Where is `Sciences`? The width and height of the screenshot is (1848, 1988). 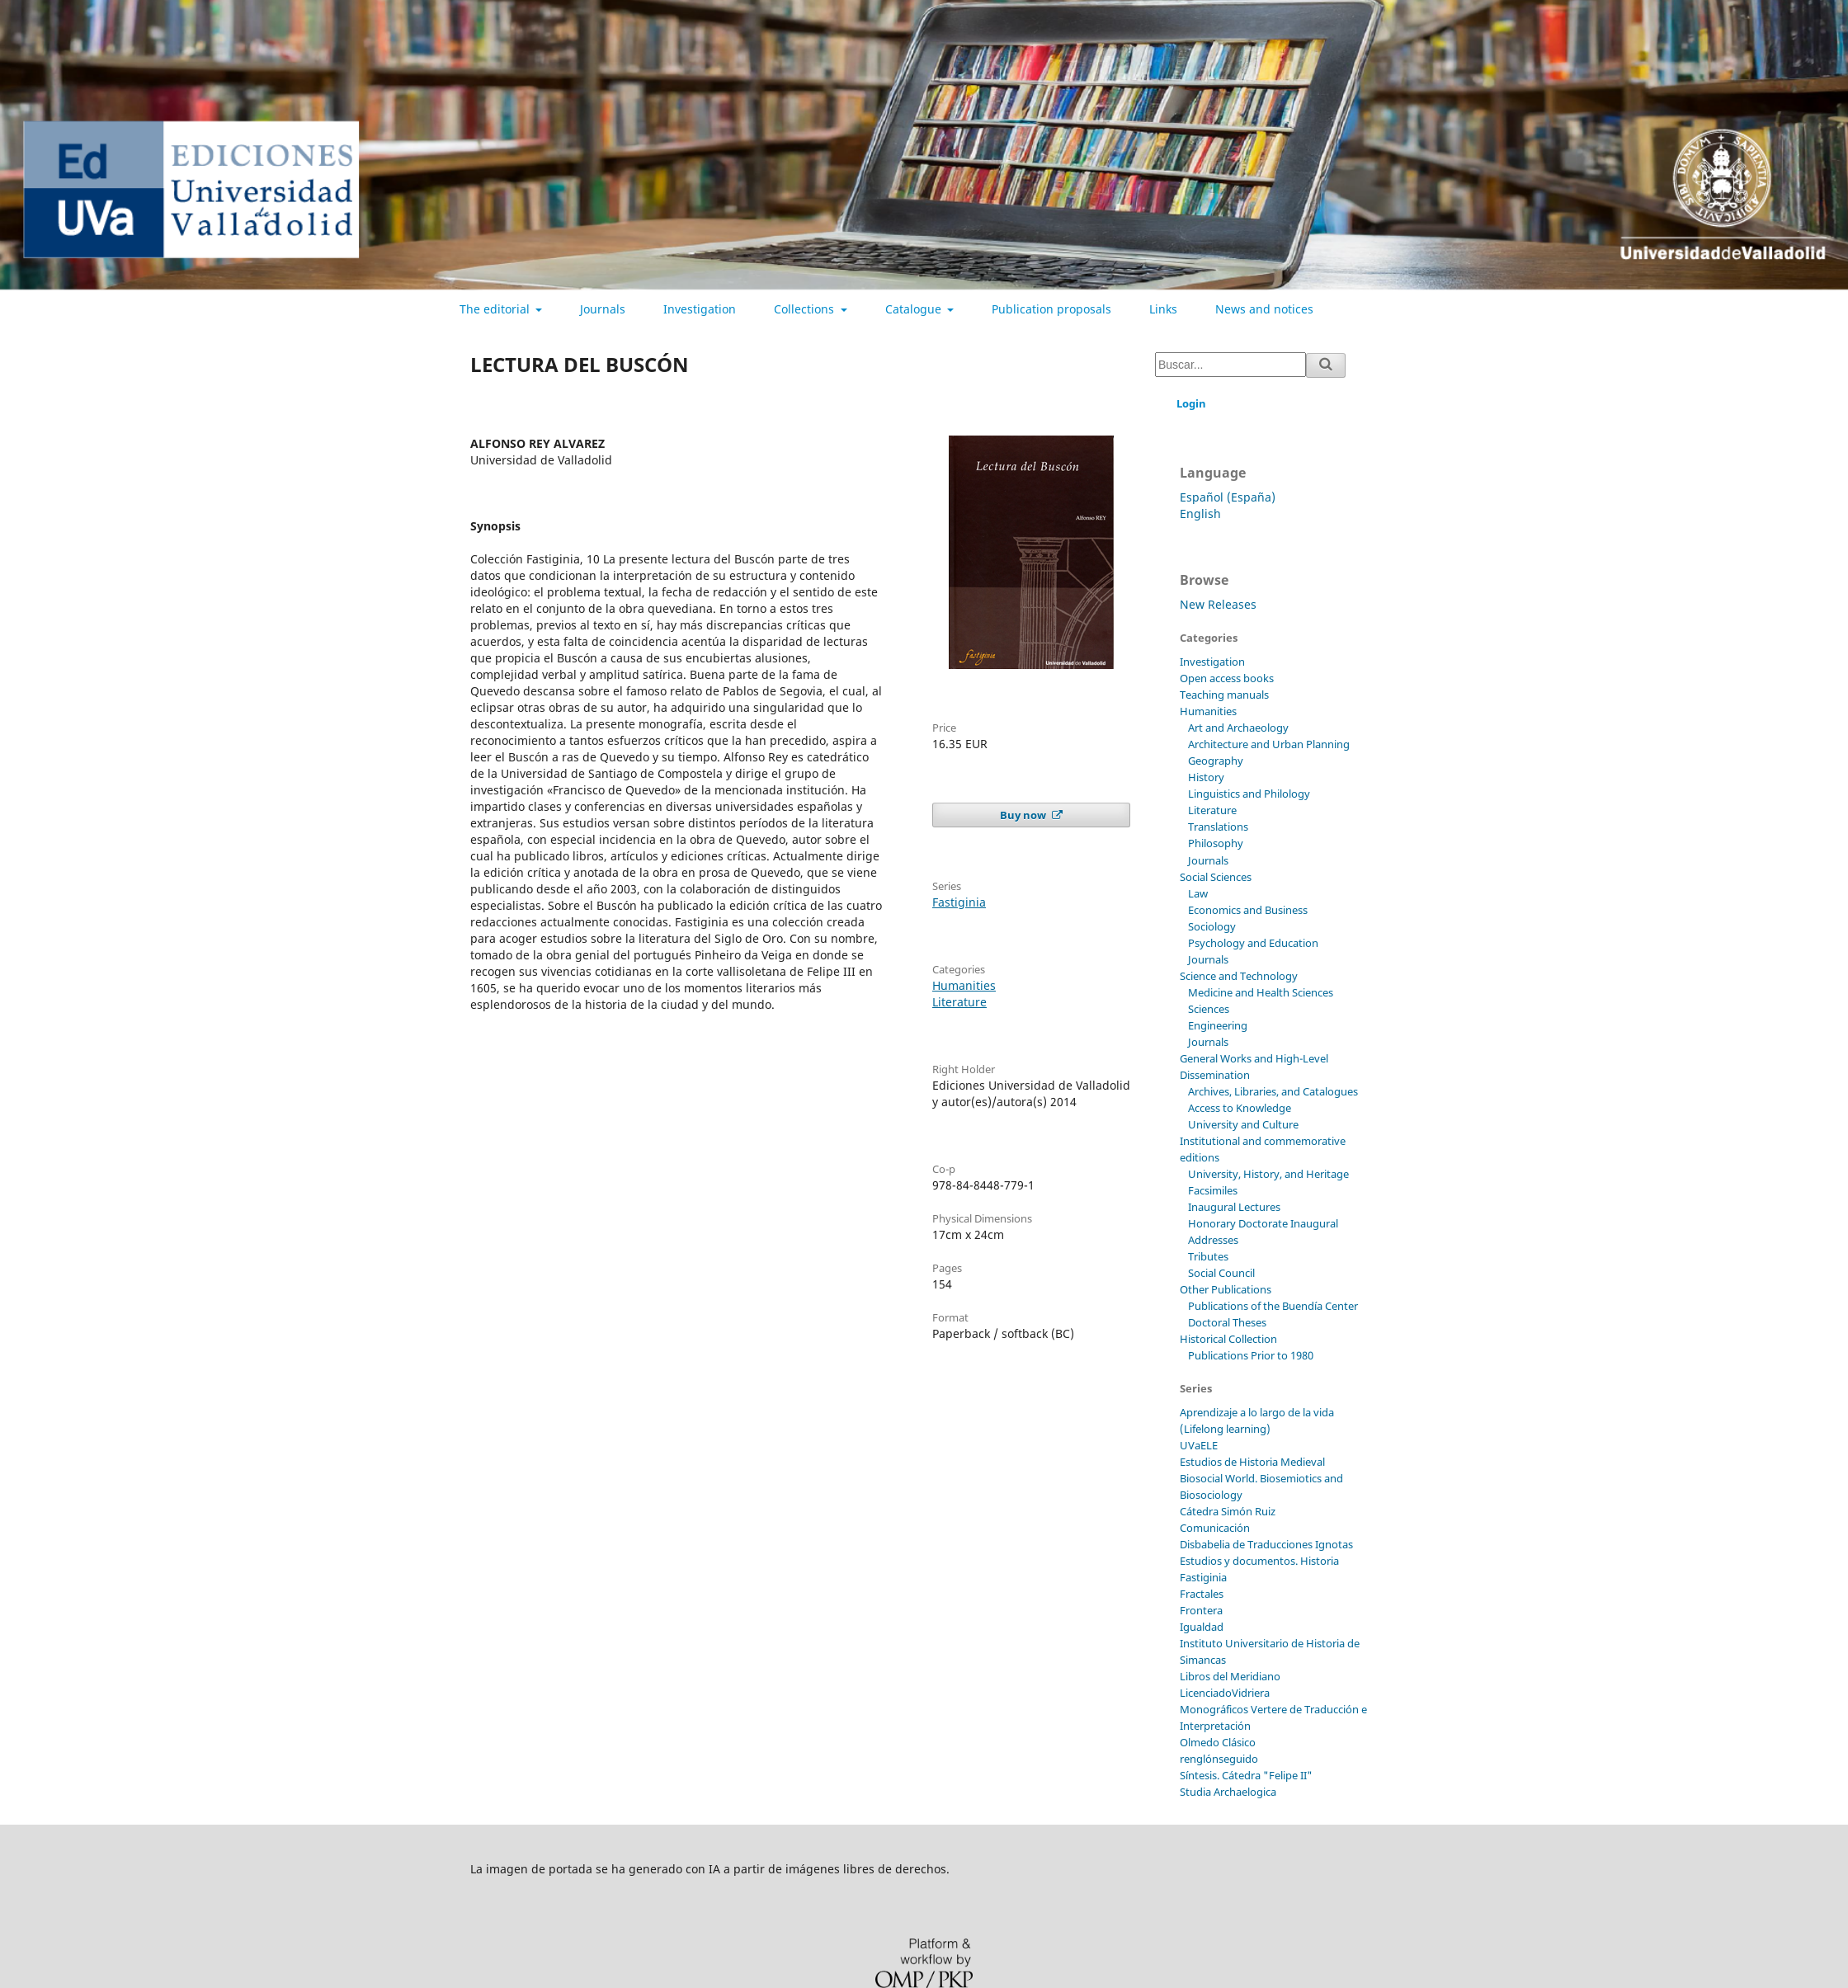
Sciences is located at coordinates (1208, 1008).